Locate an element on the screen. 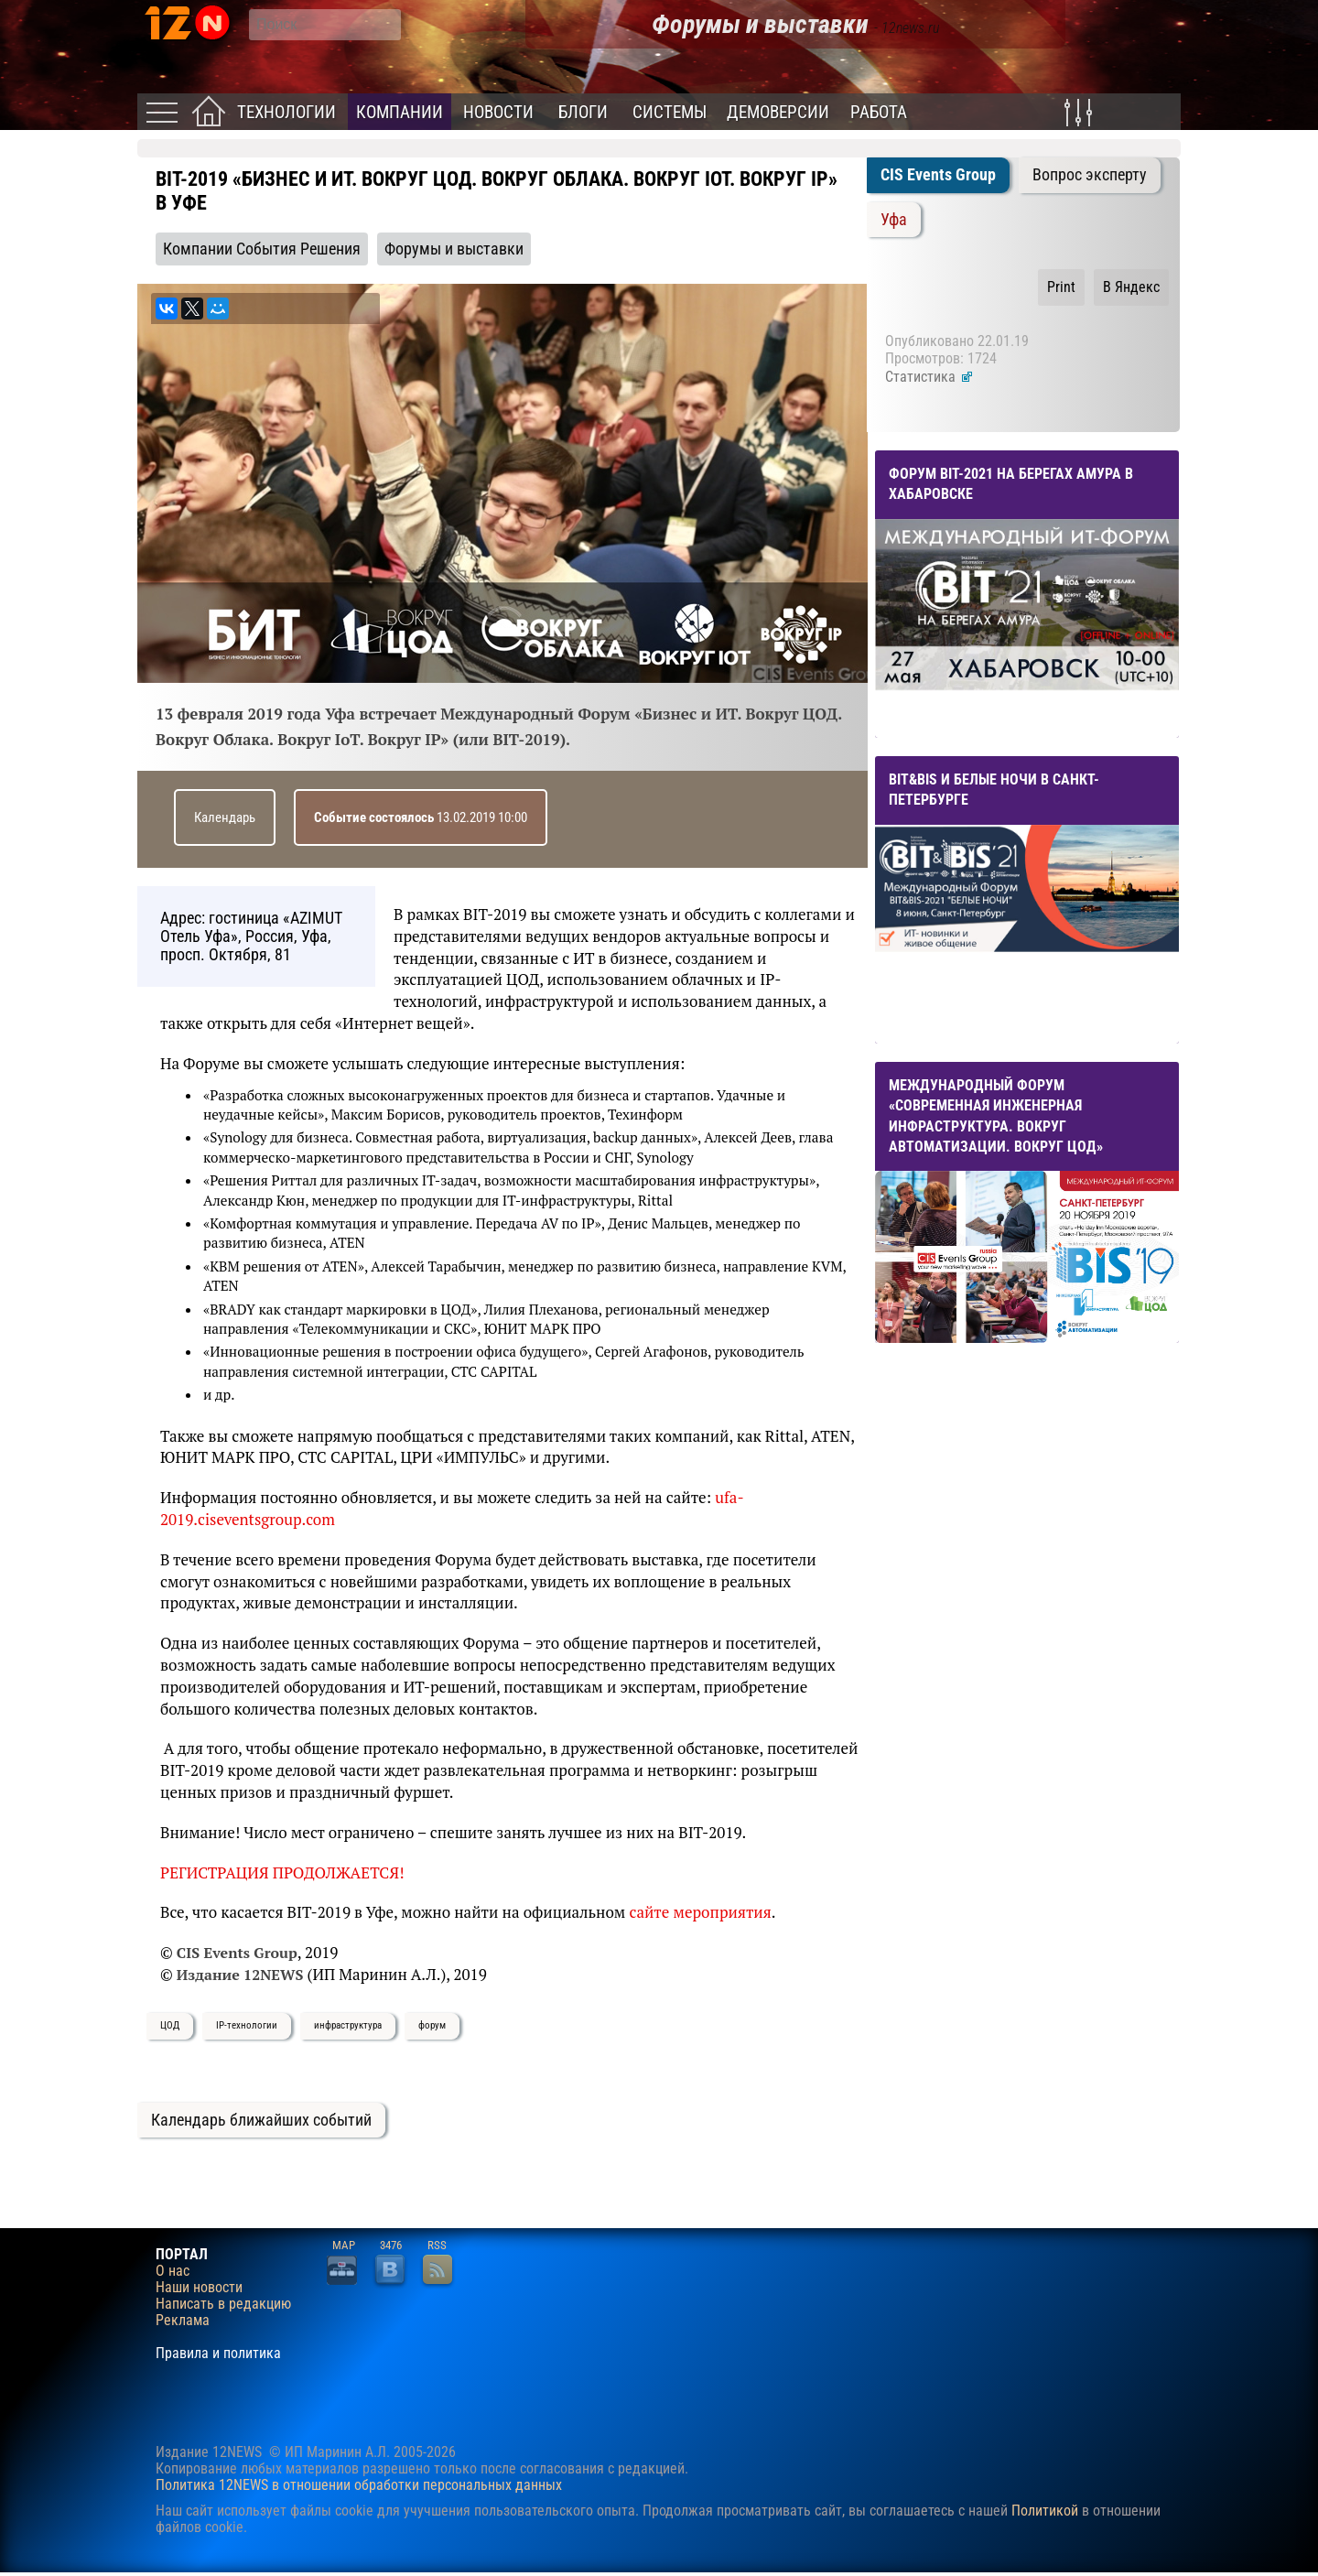 The width and height of the screenshot is (1318, 2576). Новости is located at coordinates (498, 112).